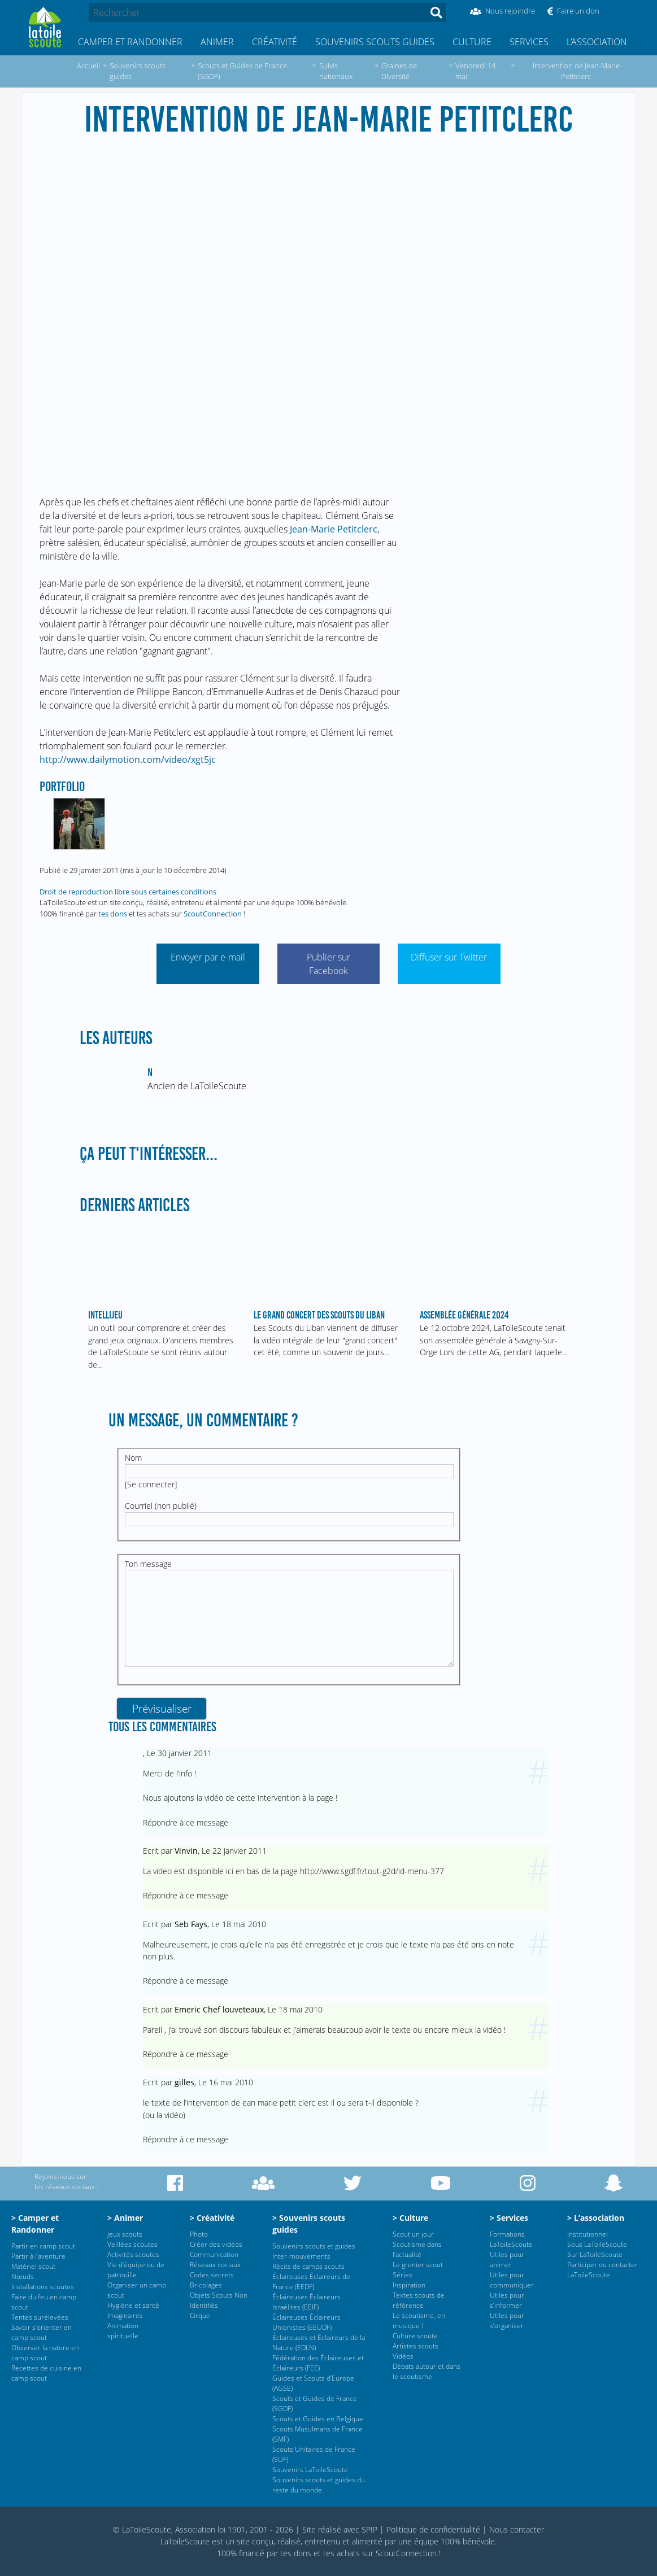 The height and width of the screenshot is (2576, 657). What do you see at coordinates (212, 2217) in the screenshot?
I see `> Créativité` at bounding box center [212, 2217].